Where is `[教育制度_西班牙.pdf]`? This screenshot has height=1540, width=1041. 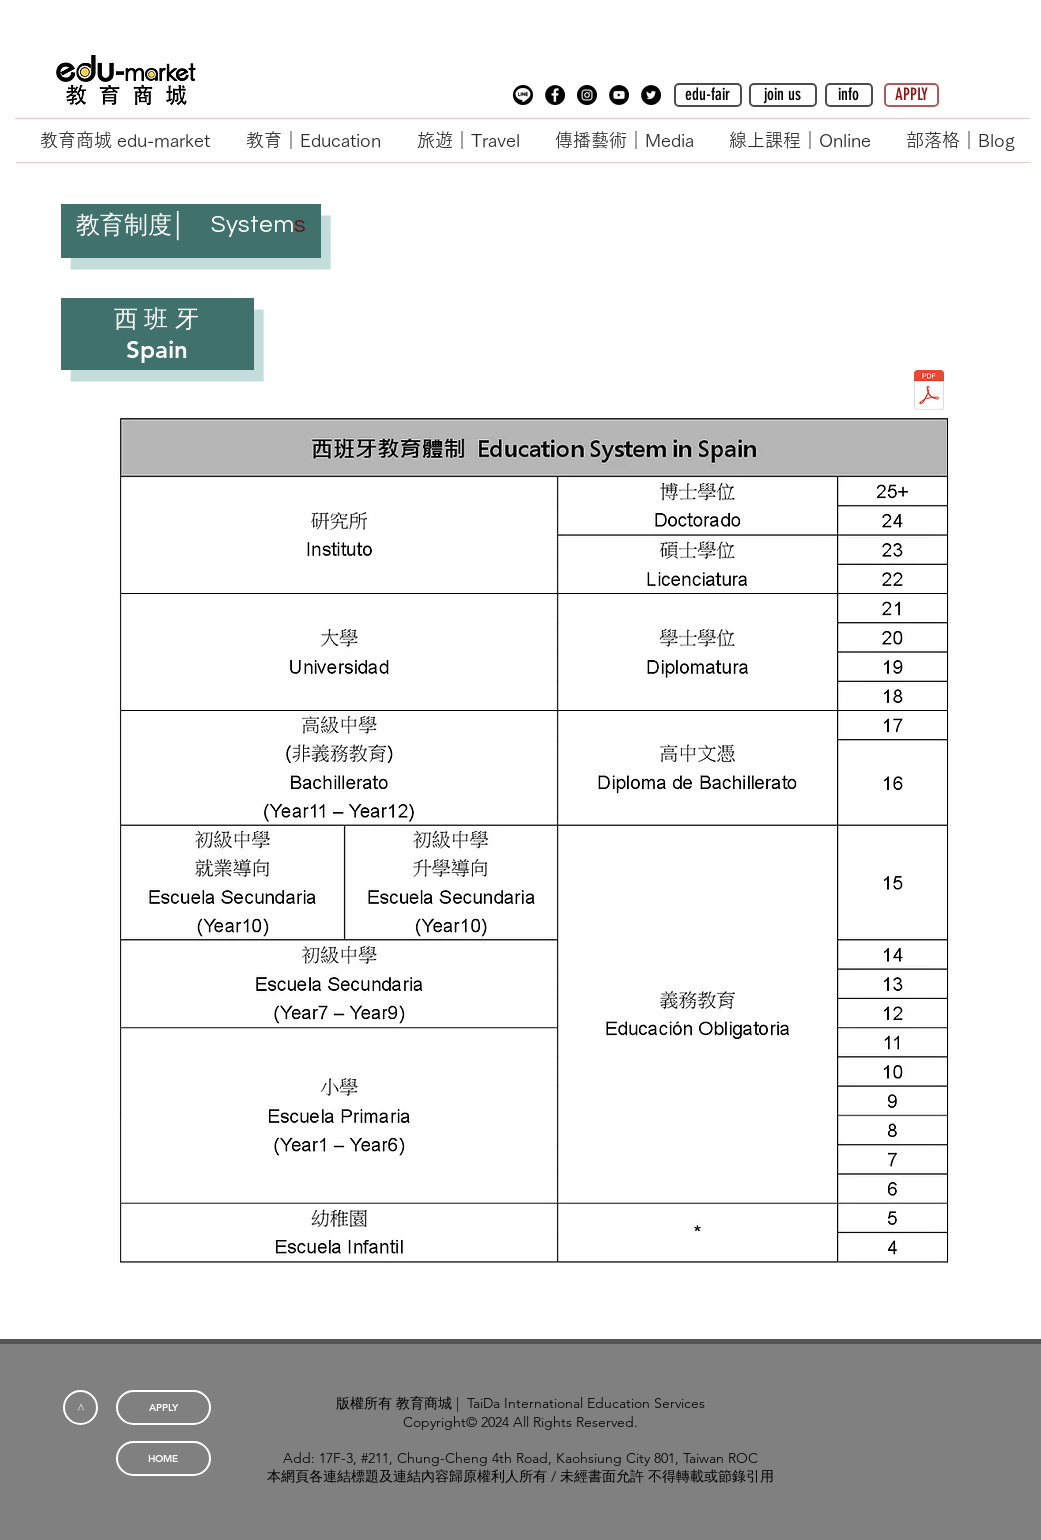 [教育制度_西班牙.pdf] is located at coordinates (929, 392).